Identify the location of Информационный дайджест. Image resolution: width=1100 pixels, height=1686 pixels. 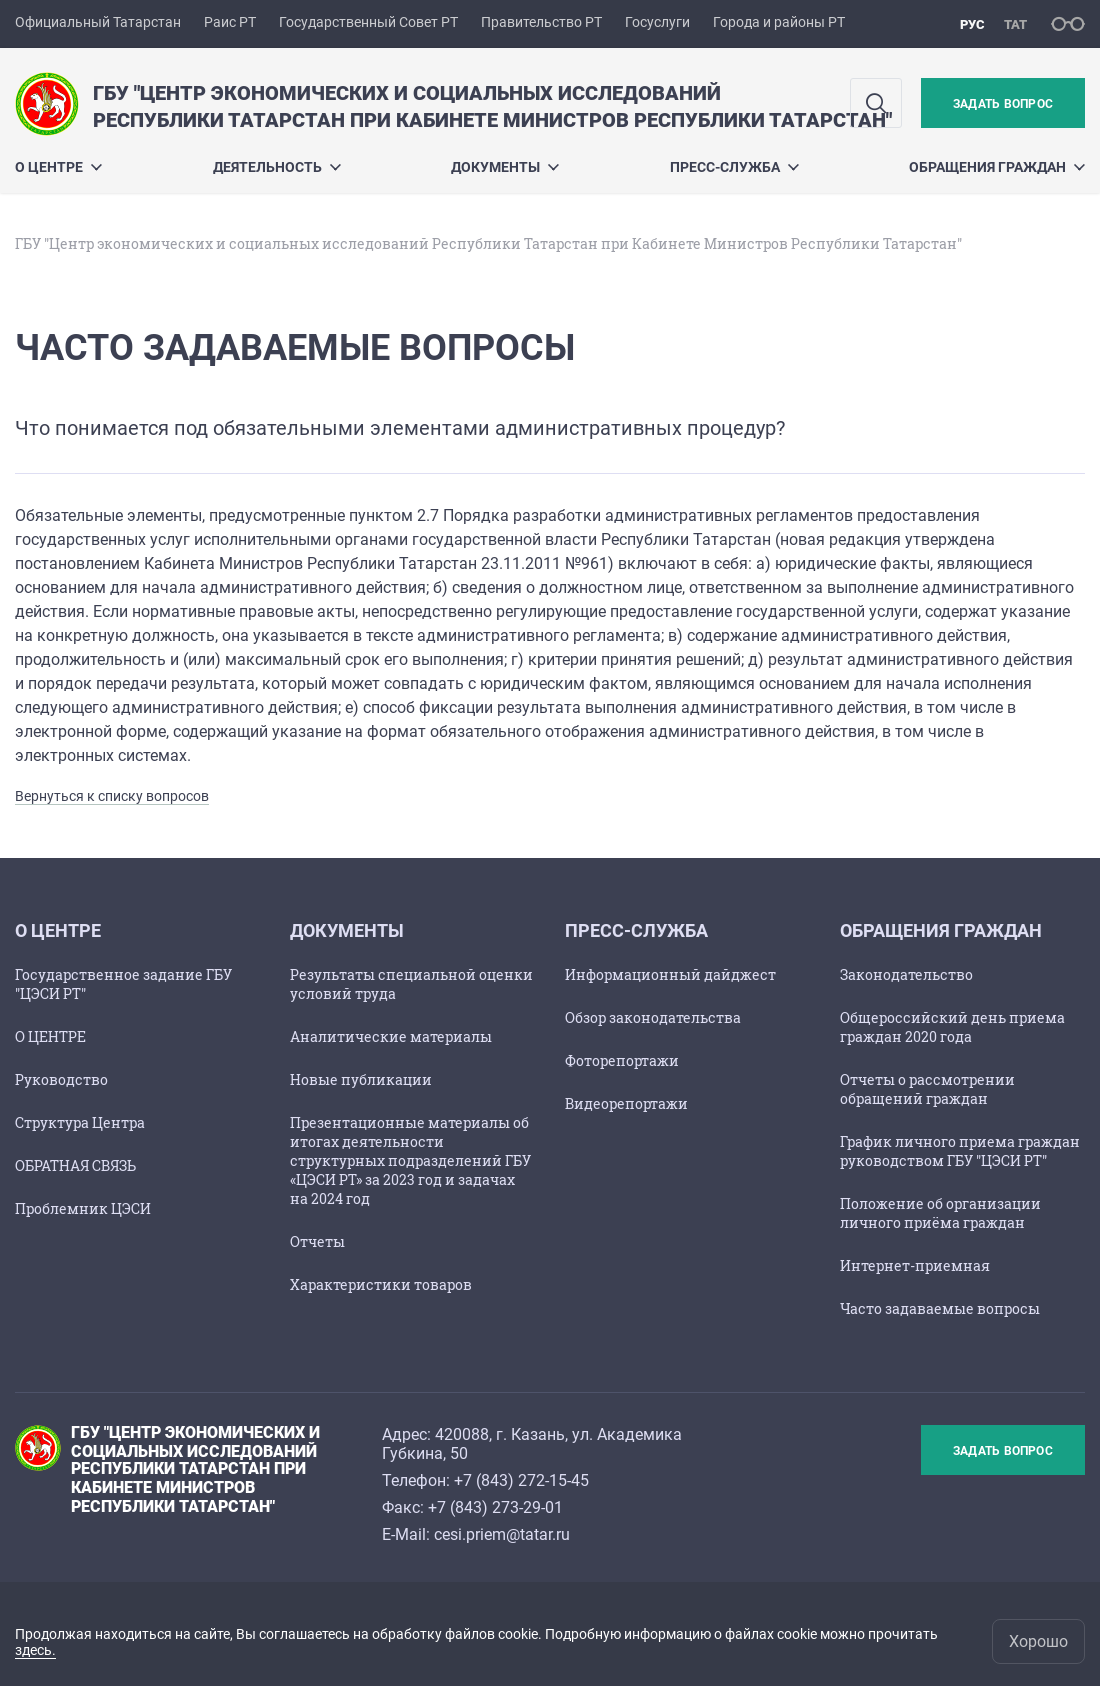
(670, 974).